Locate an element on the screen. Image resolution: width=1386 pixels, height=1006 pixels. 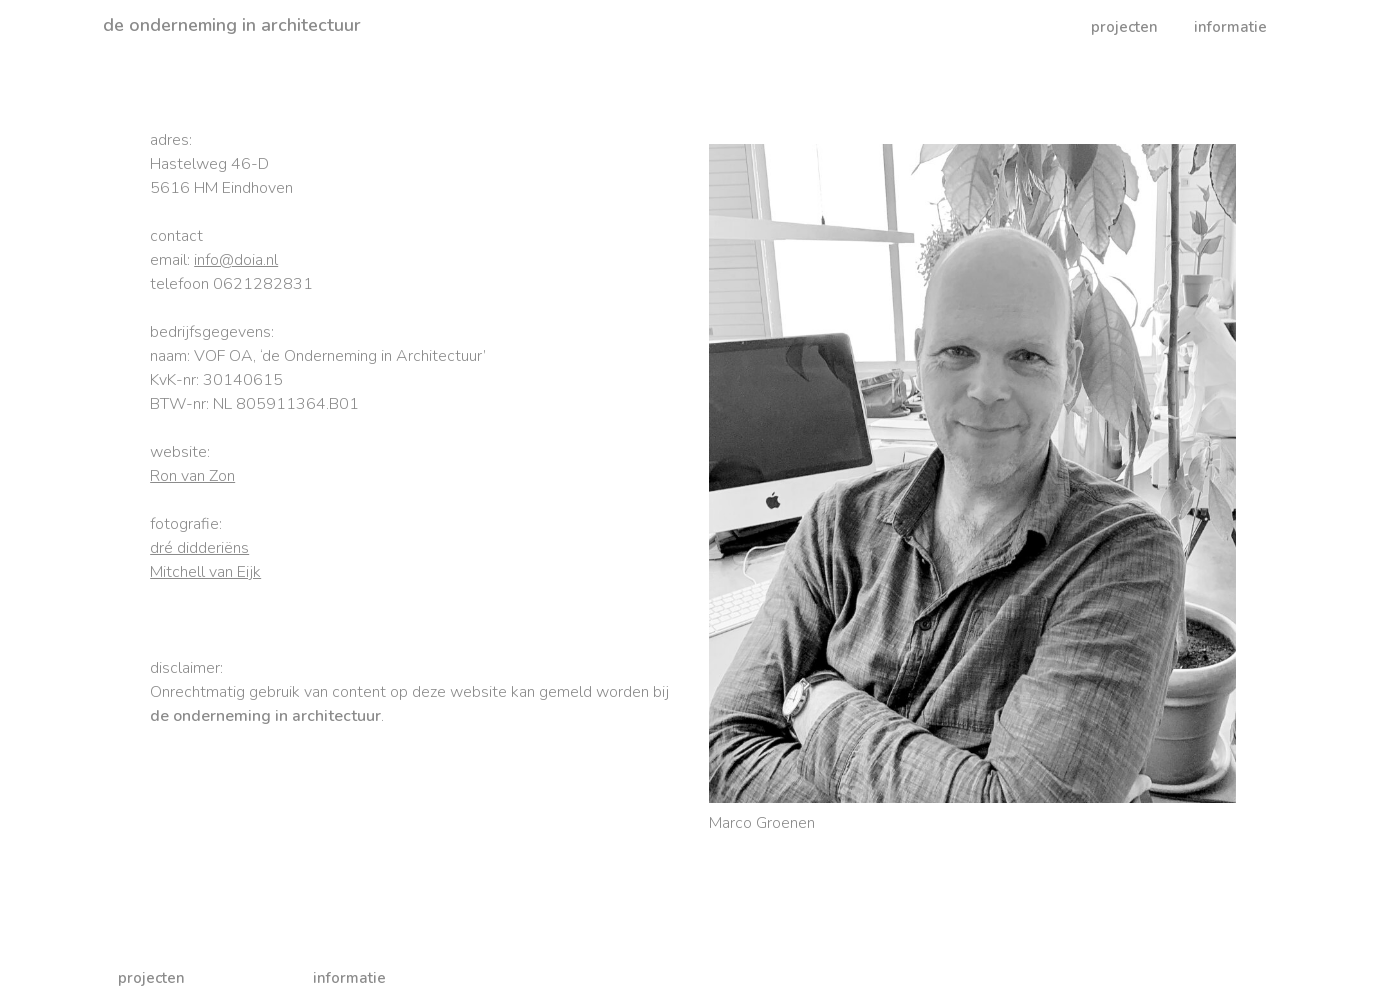
Mitchell van Eijk is located at coordinates (205, 572).